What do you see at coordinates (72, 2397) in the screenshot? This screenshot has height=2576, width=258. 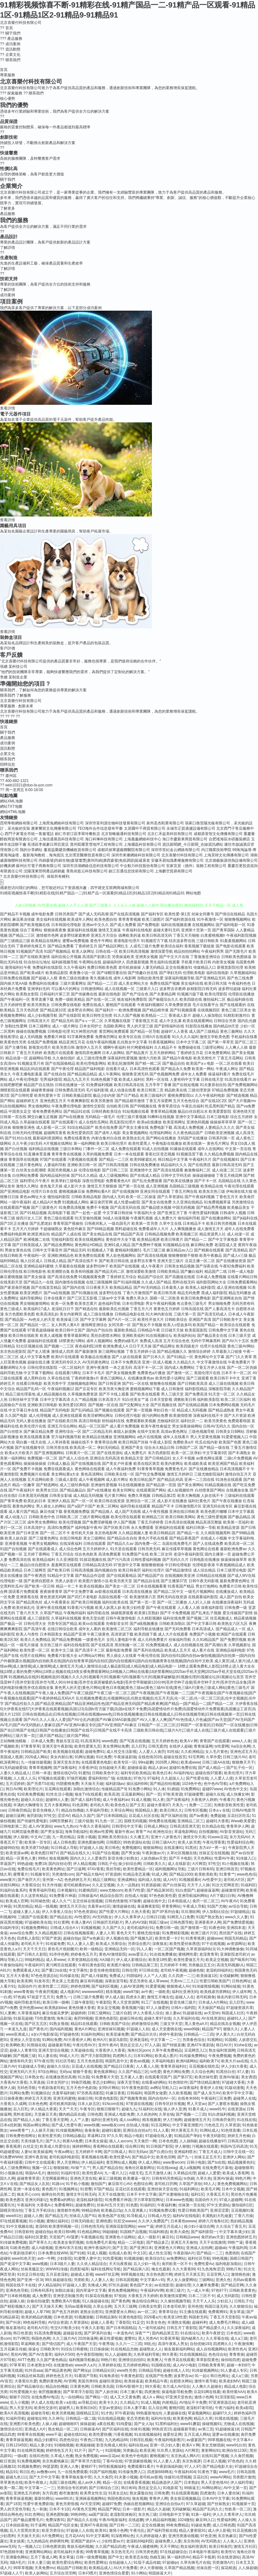 I see `九一自拍网站` at bounding box center [72, 2397].